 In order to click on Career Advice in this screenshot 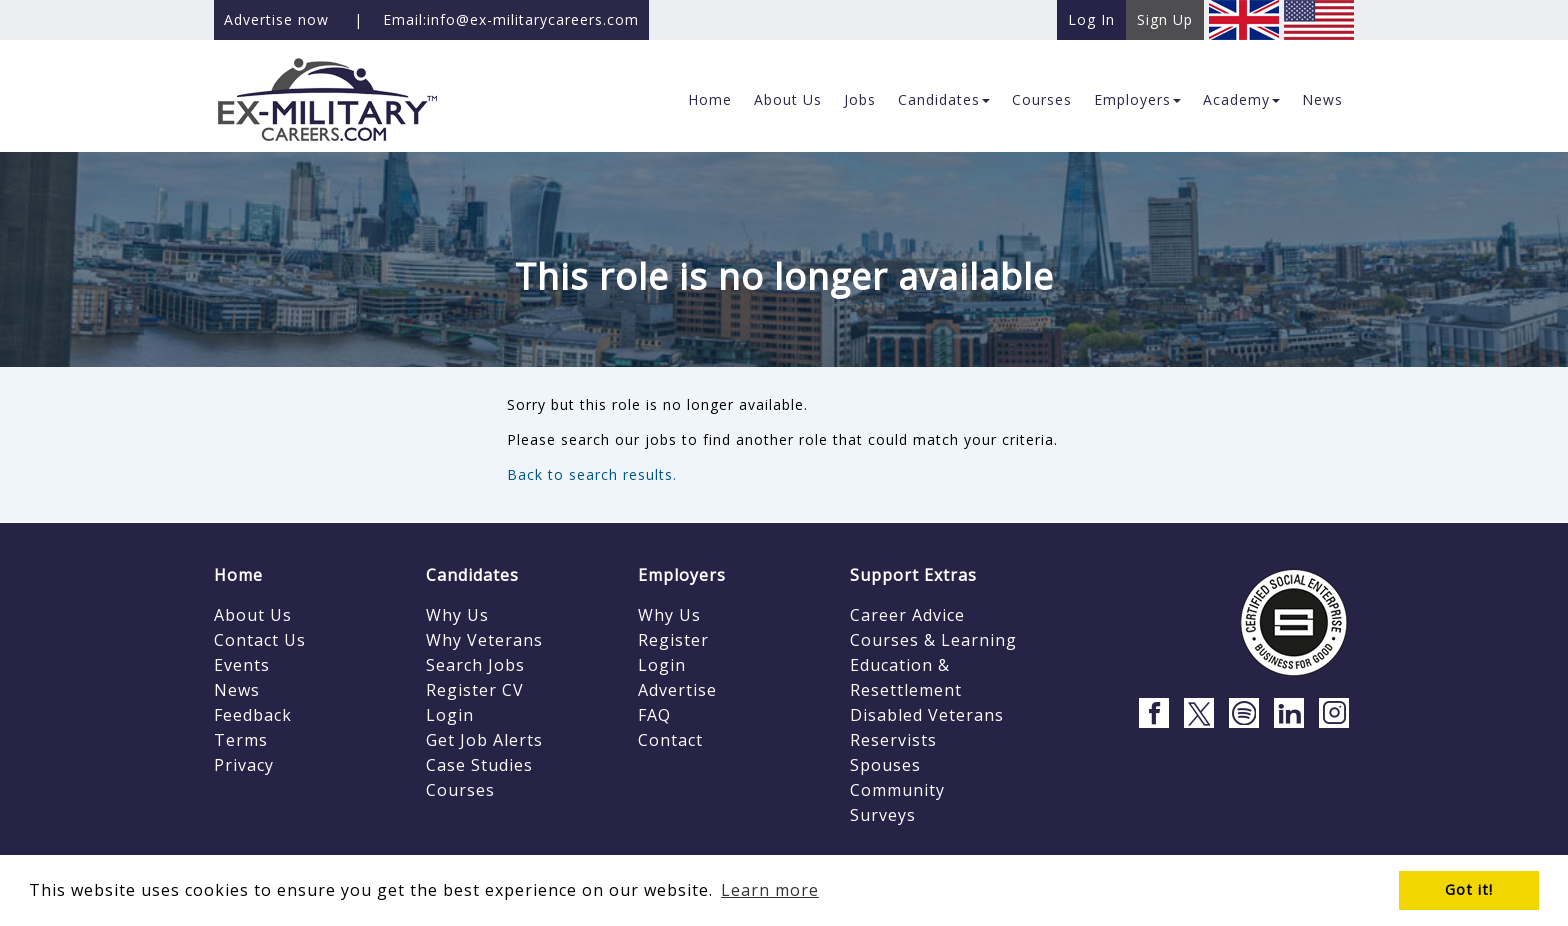, I will do `click(907, 615)`.